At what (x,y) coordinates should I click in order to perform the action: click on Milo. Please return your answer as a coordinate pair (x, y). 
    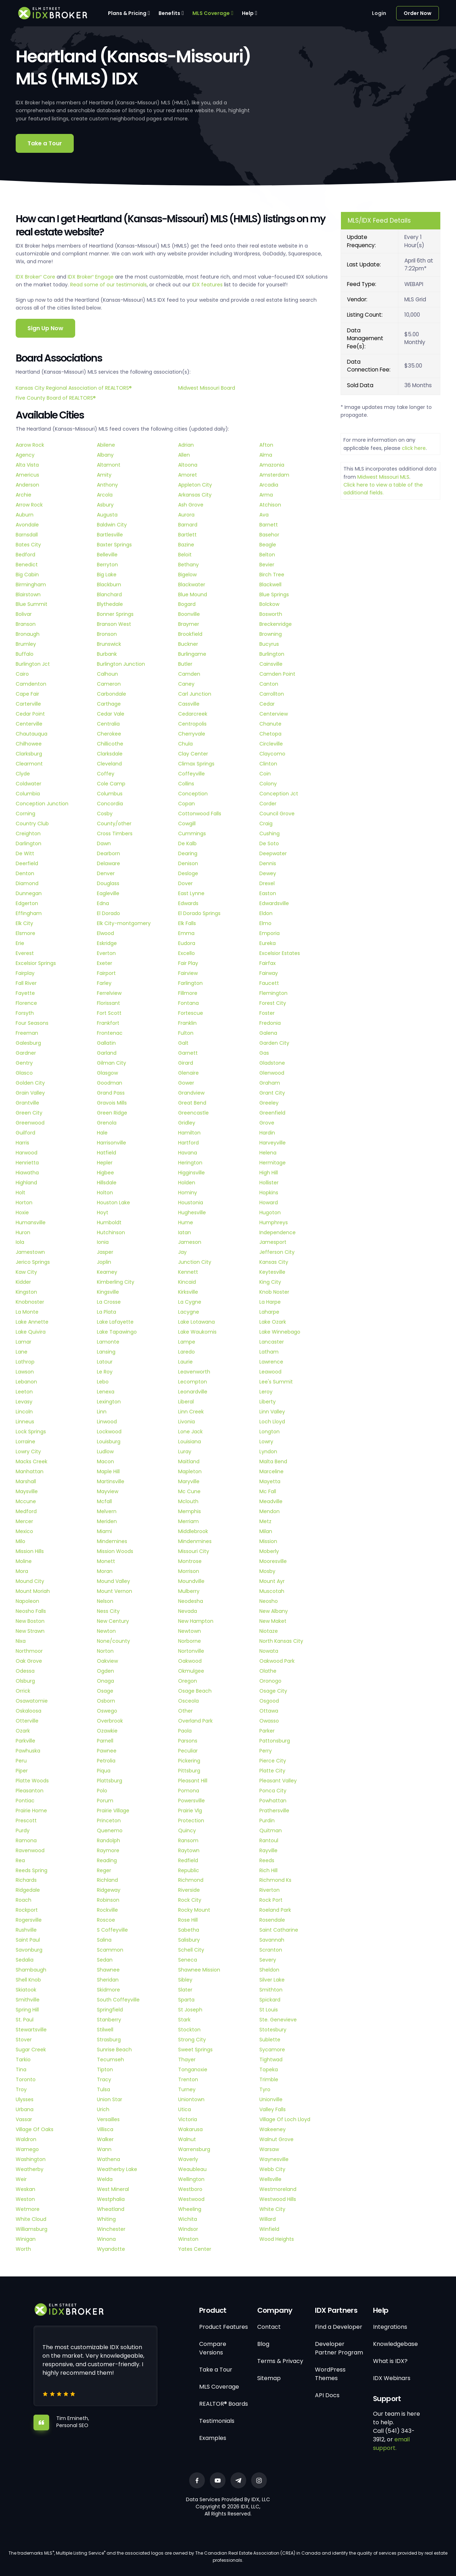
    Looking at the image, I should click on (20, 1541).